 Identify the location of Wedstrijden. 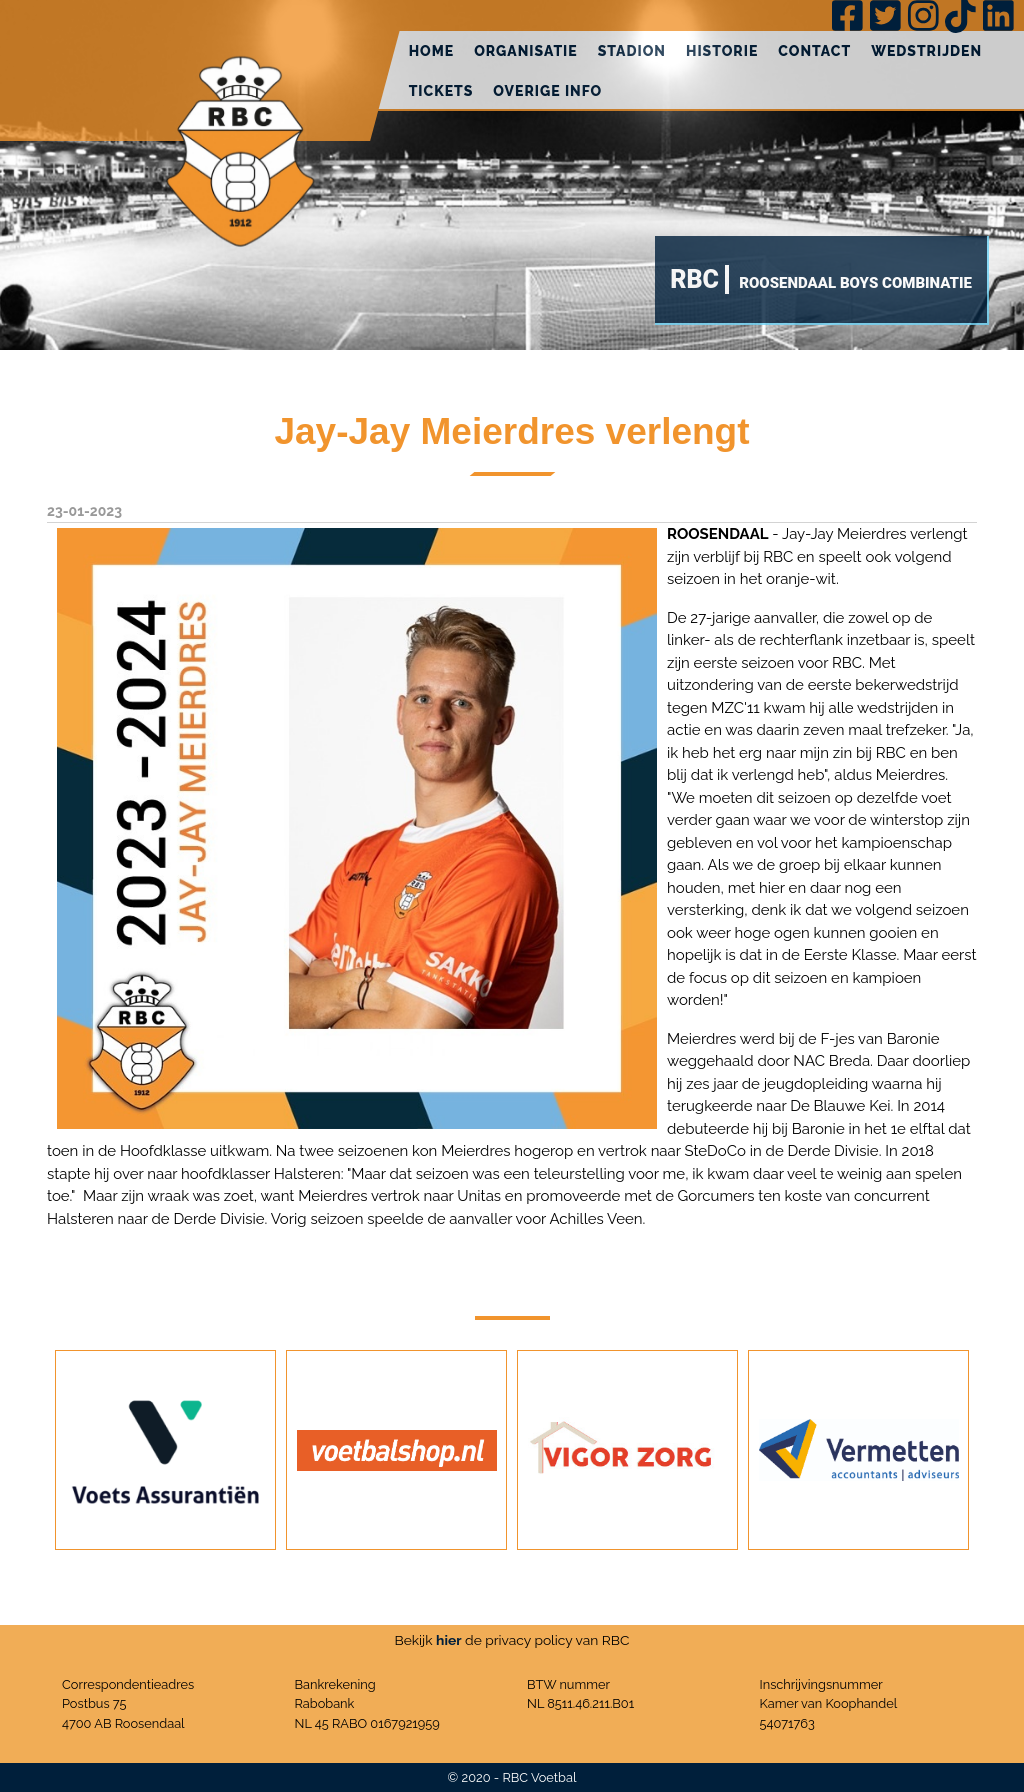
(926, 51).